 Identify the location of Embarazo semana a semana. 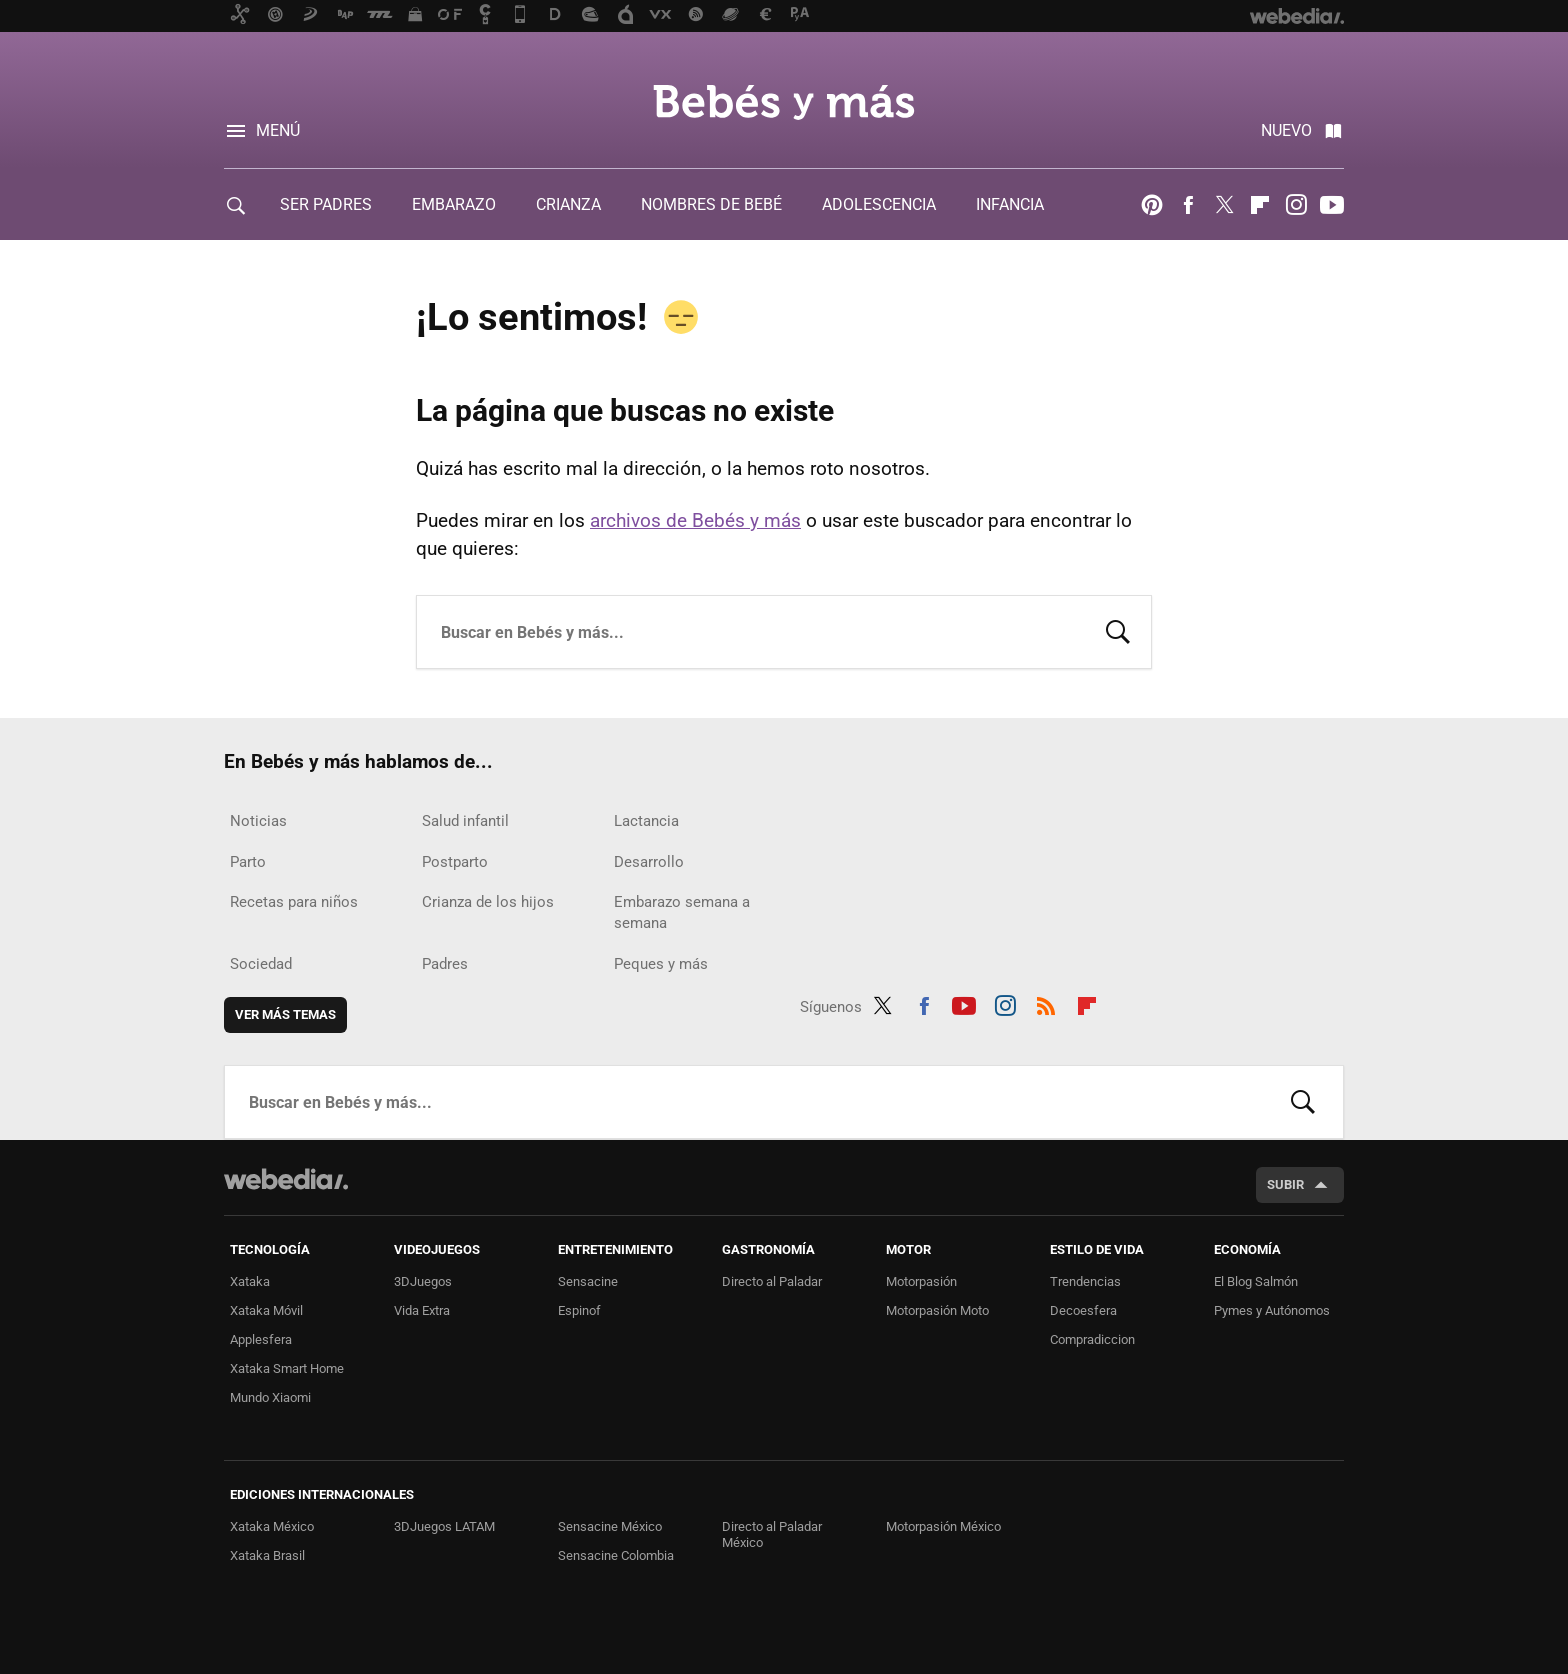
(682, 912).